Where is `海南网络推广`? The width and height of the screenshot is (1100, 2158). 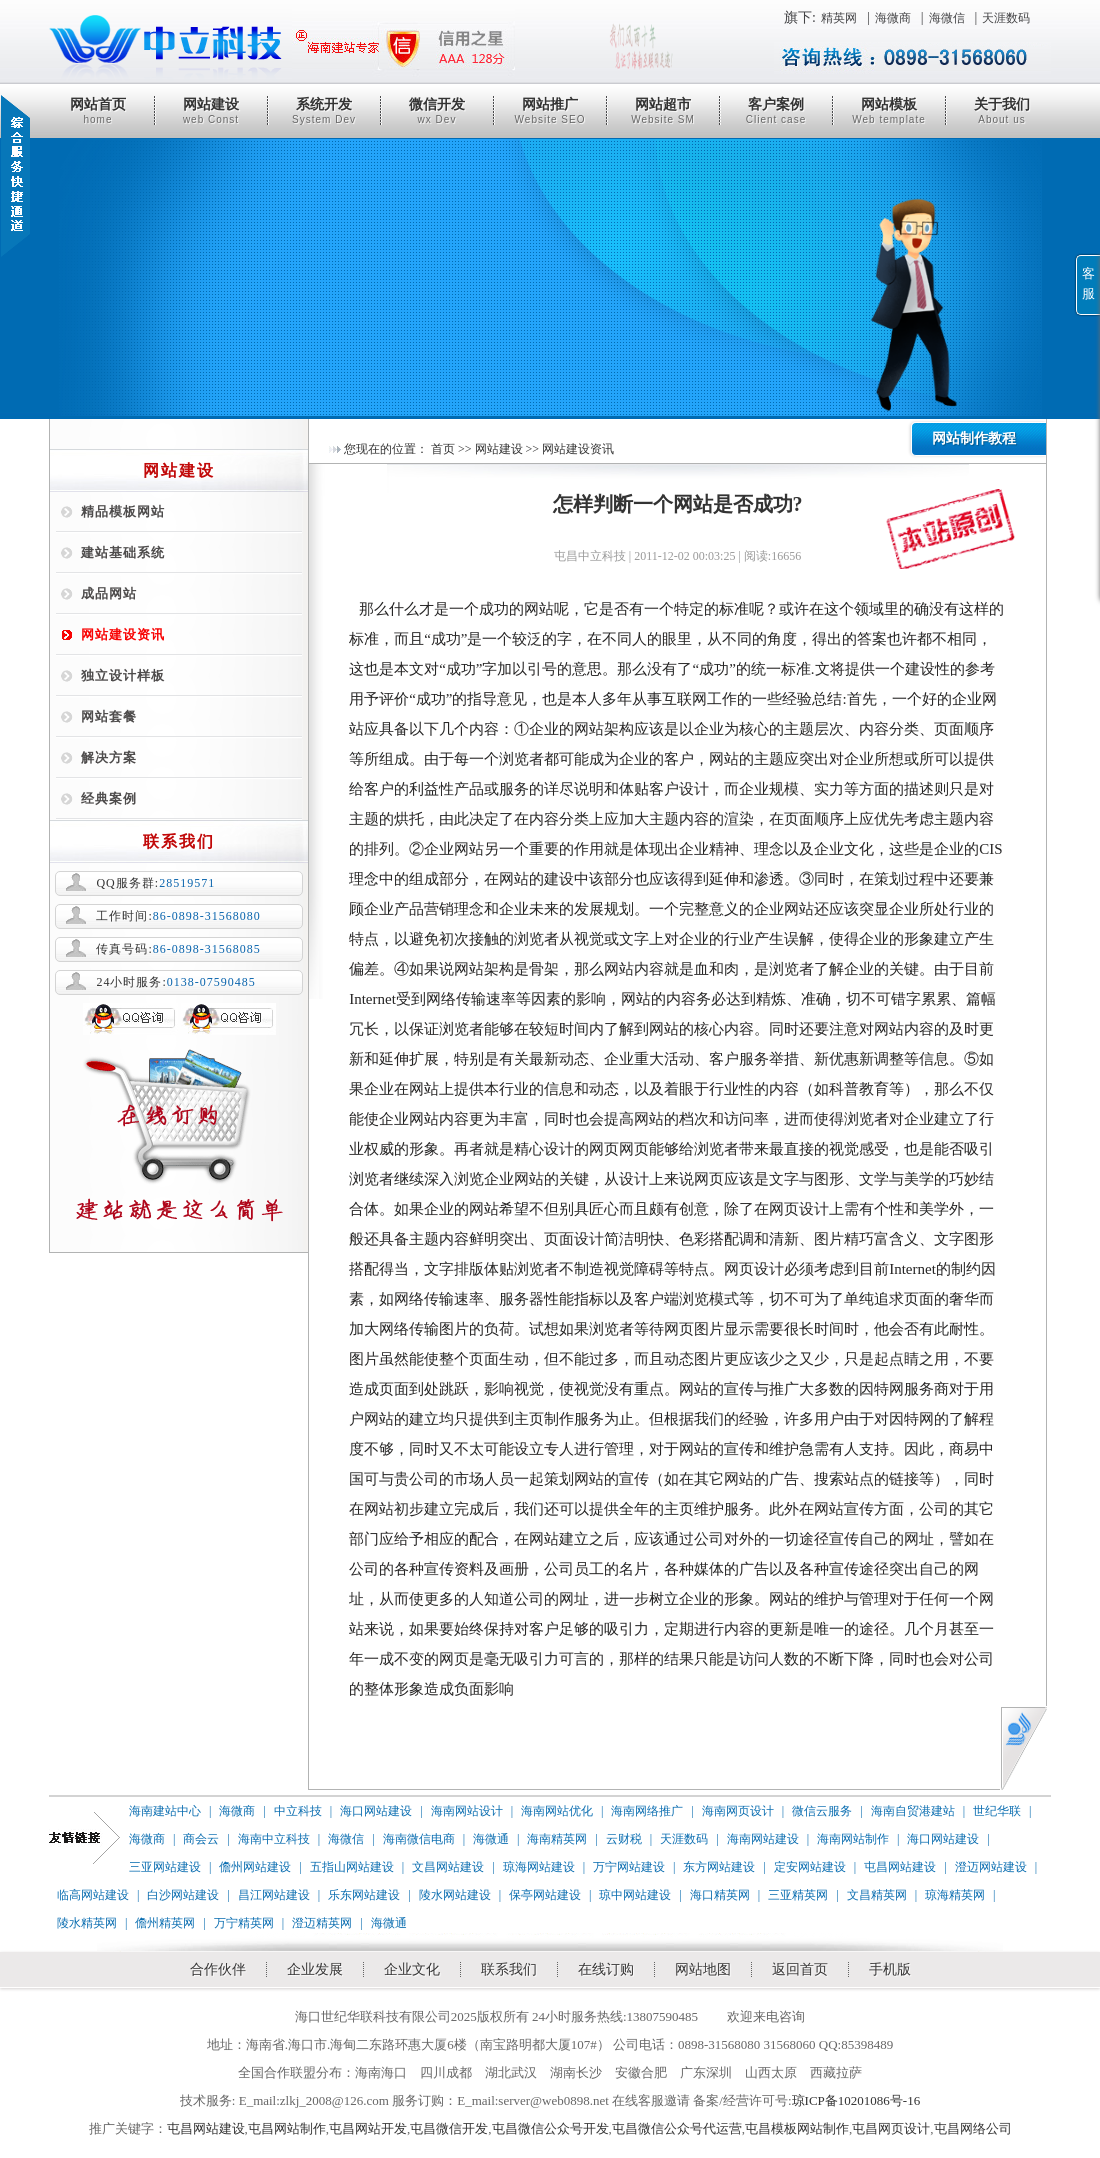
海南网络推广 is located at coordinates (647, 1811).